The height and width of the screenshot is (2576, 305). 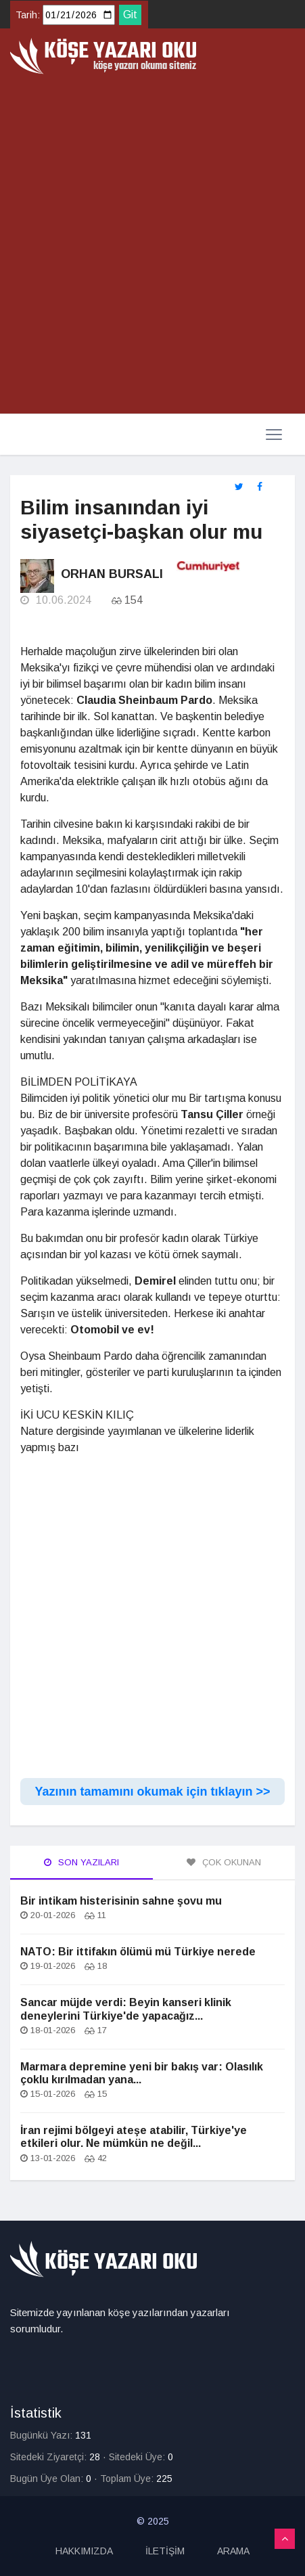 What do you see at coordinates (28, 14) in the screenshot?
I see `Tarih:` at bounding box center [28, 14].